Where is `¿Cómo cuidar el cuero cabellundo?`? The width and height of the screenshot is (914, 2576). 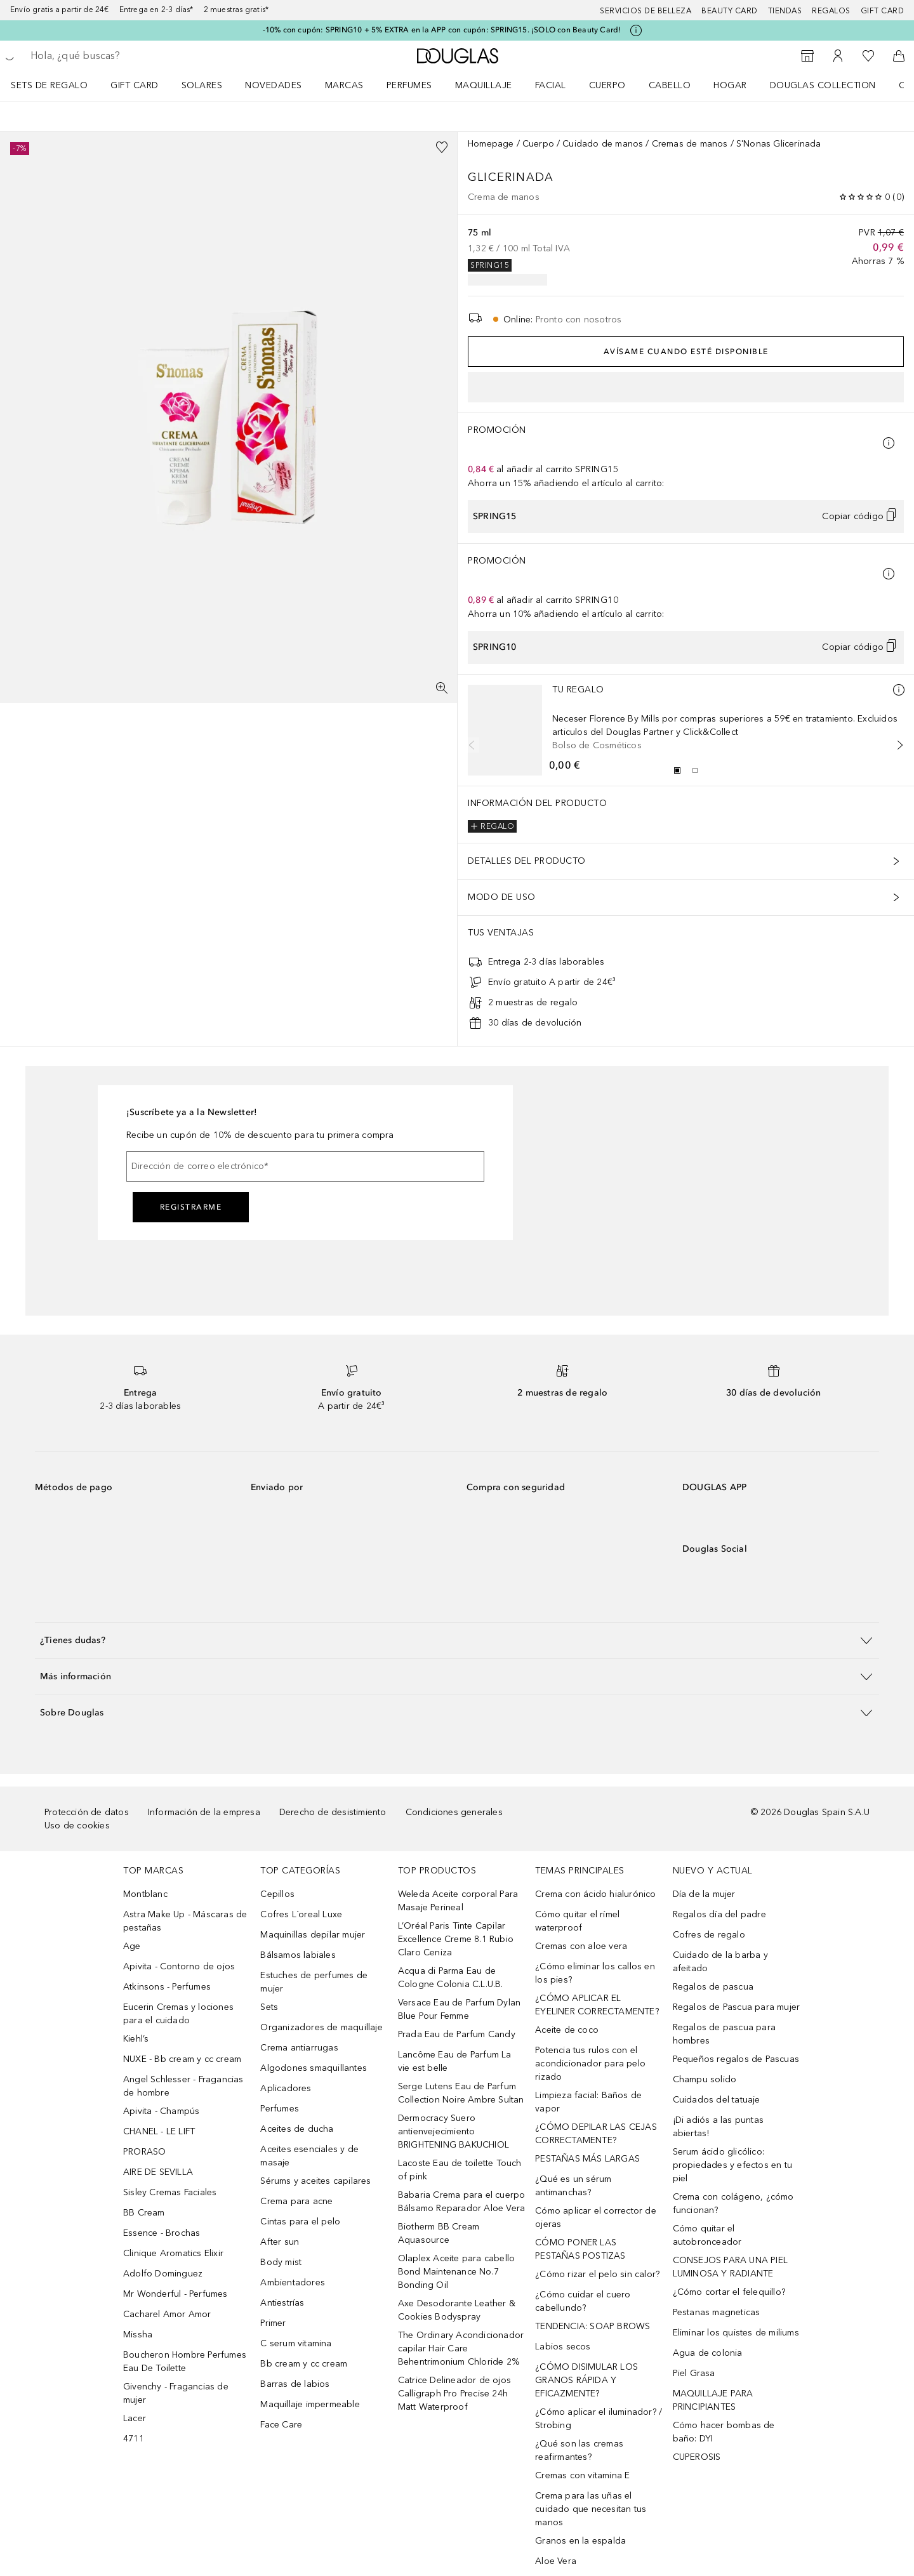 ¿Cómo cuidar el cuero cabellundo? is located at coordinates (582, 2301).